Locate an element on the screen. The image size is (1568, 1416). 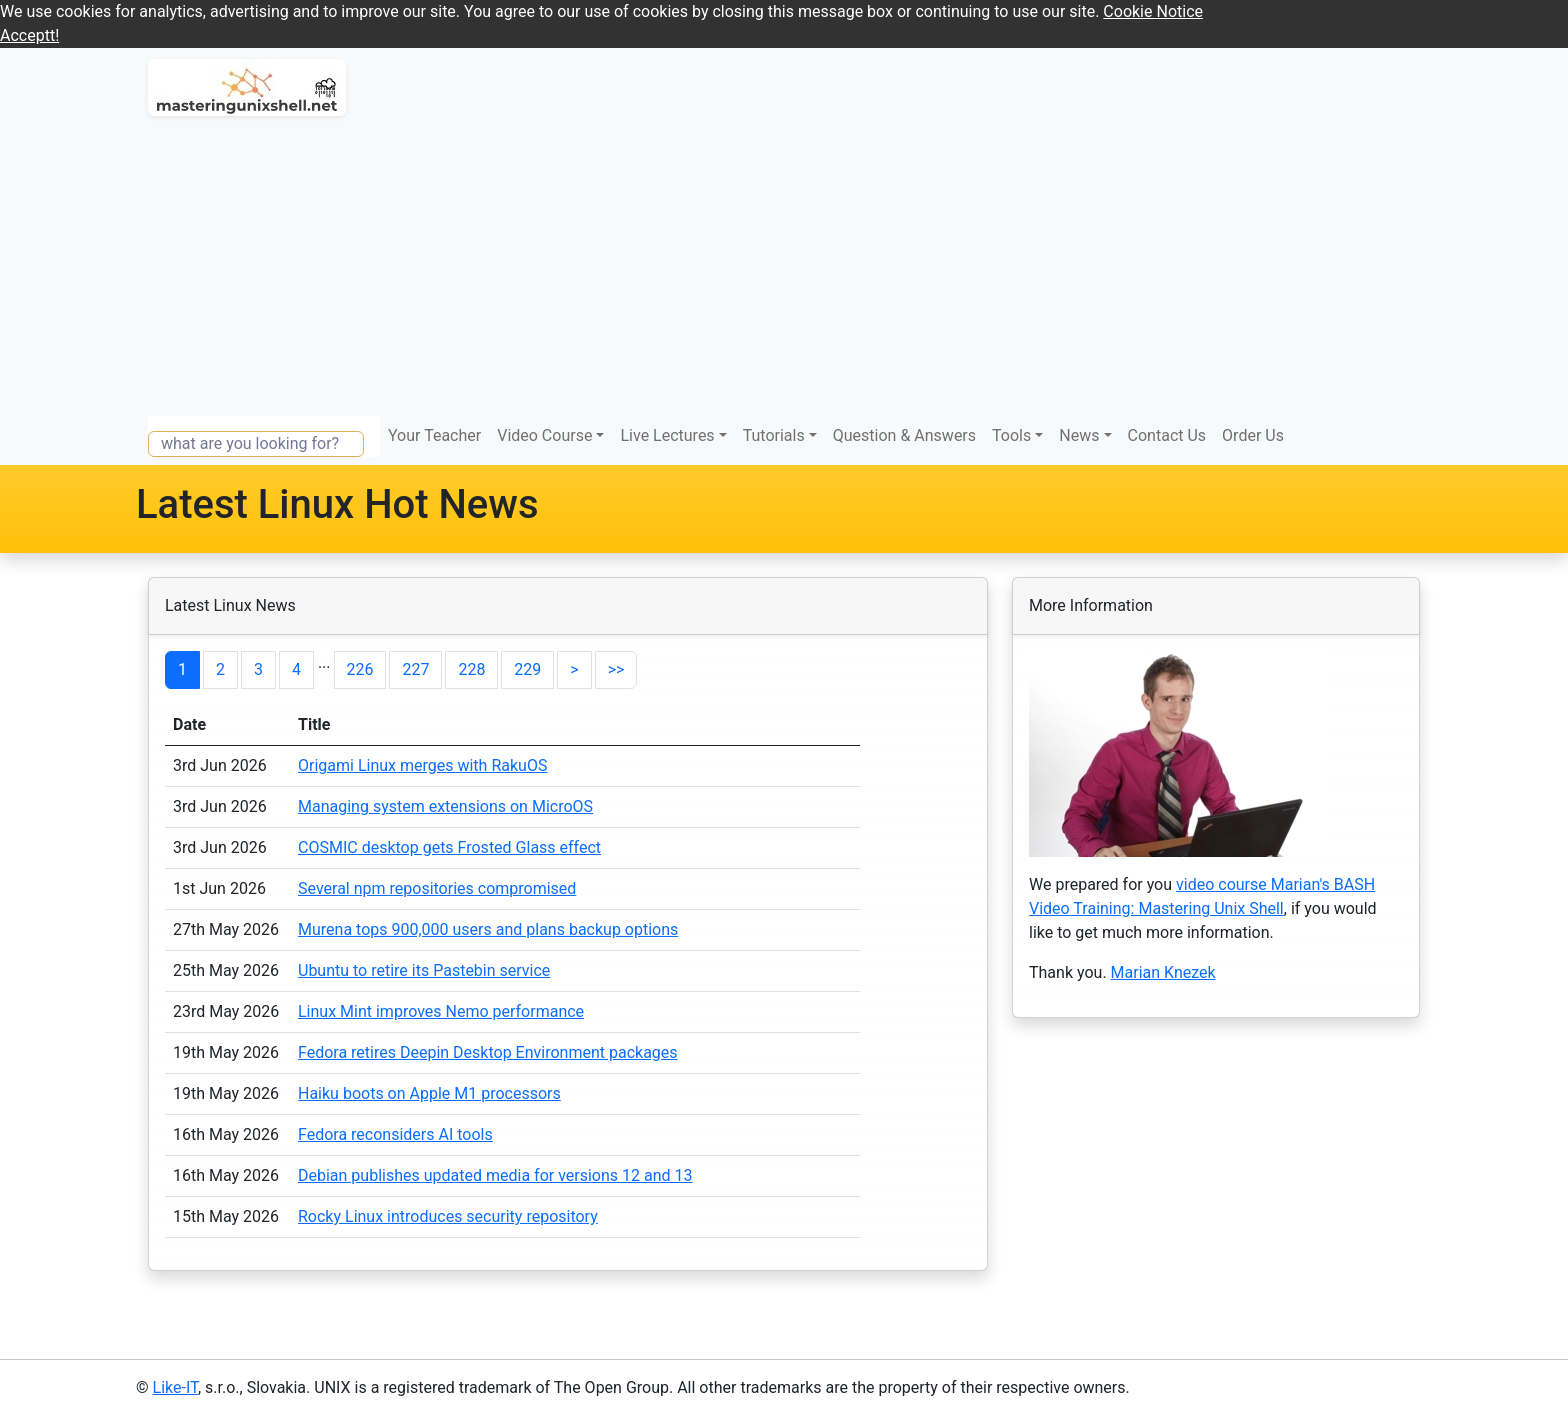
Several npm repositories compromised is located at coordinates (437, 888).